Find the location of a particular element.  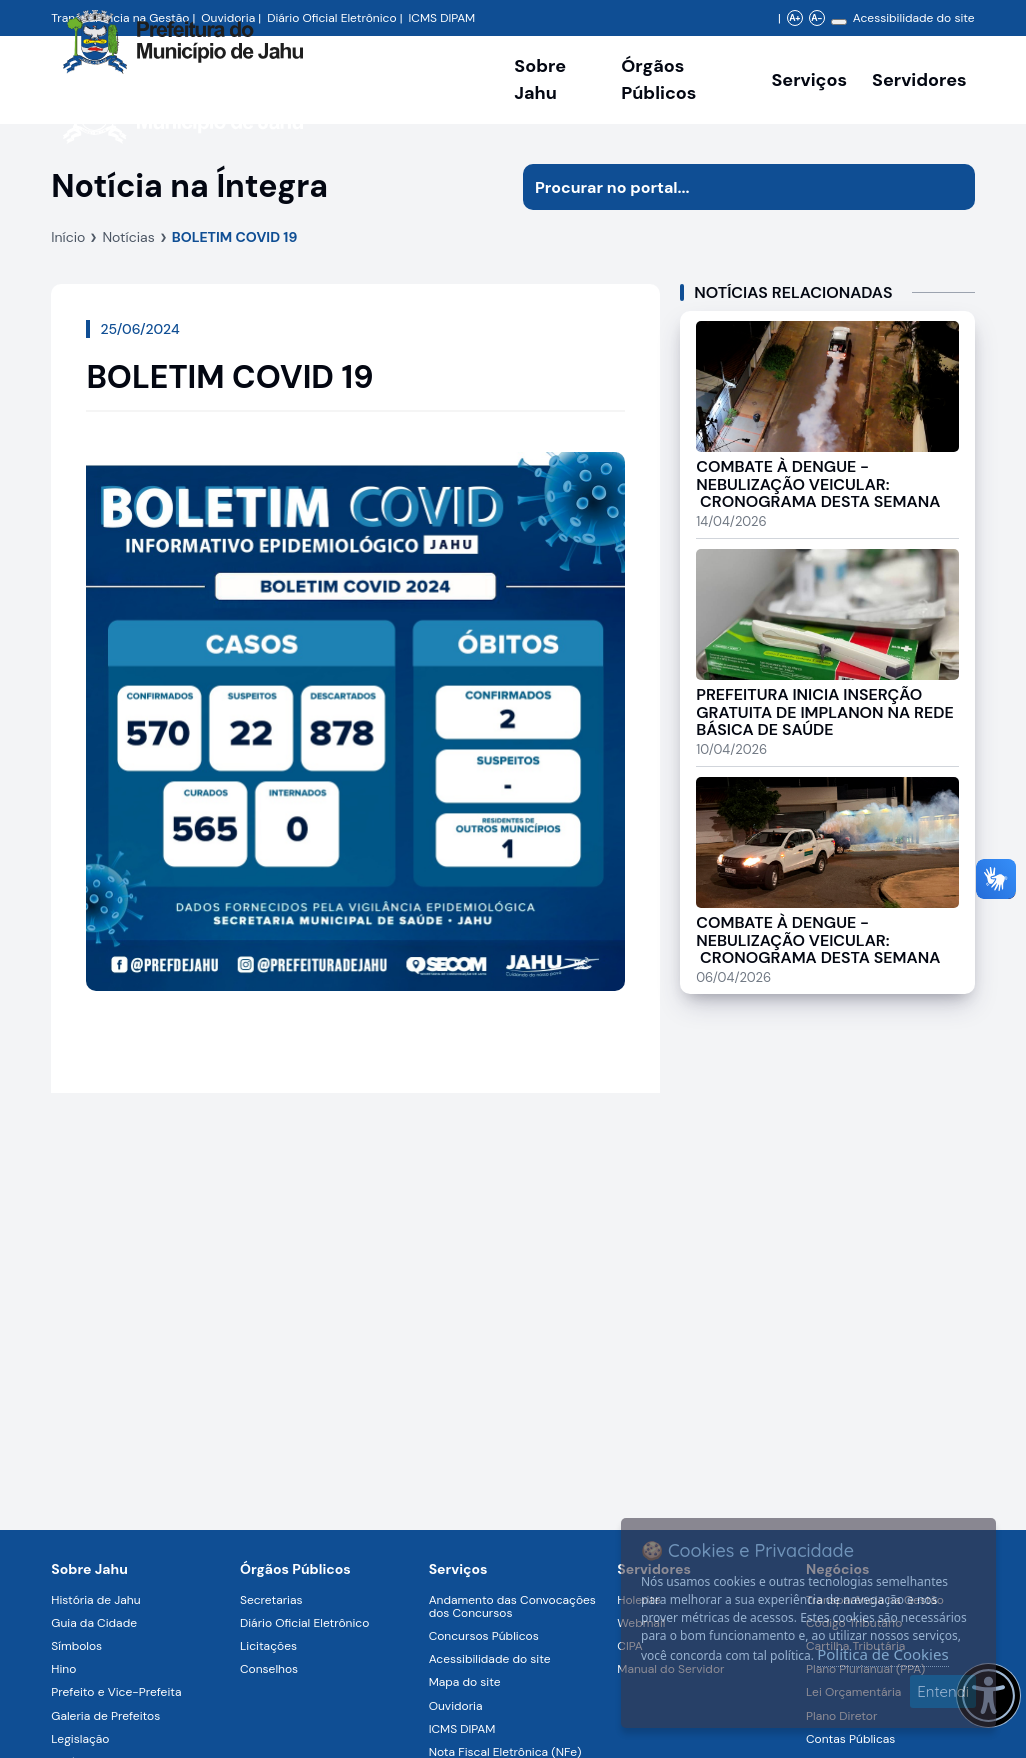

[Alterar contraste] is located at coordinates (839, 22).